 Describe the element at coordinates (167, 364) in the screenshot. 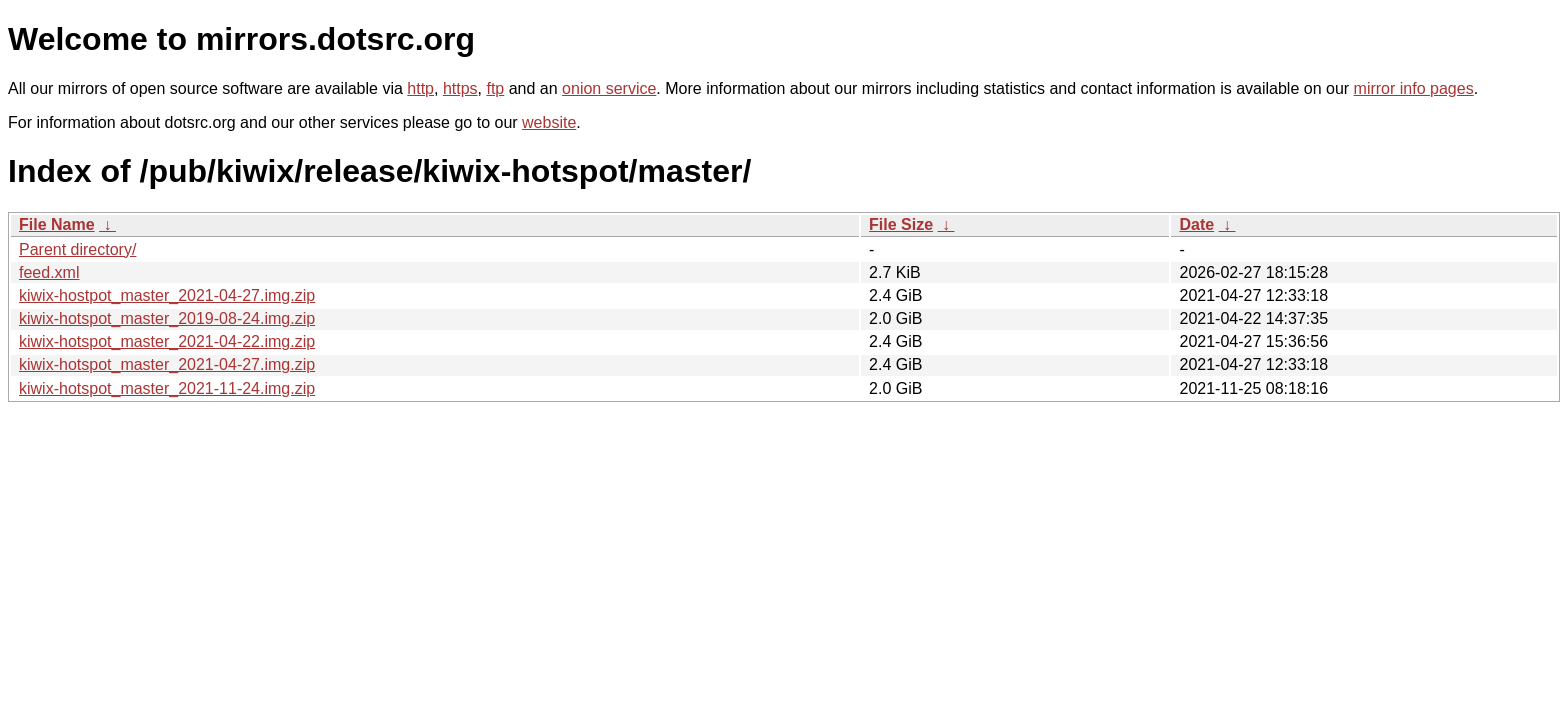

I see `kiwix-hotspot_master_2021-04-27.img.zip` at that location.